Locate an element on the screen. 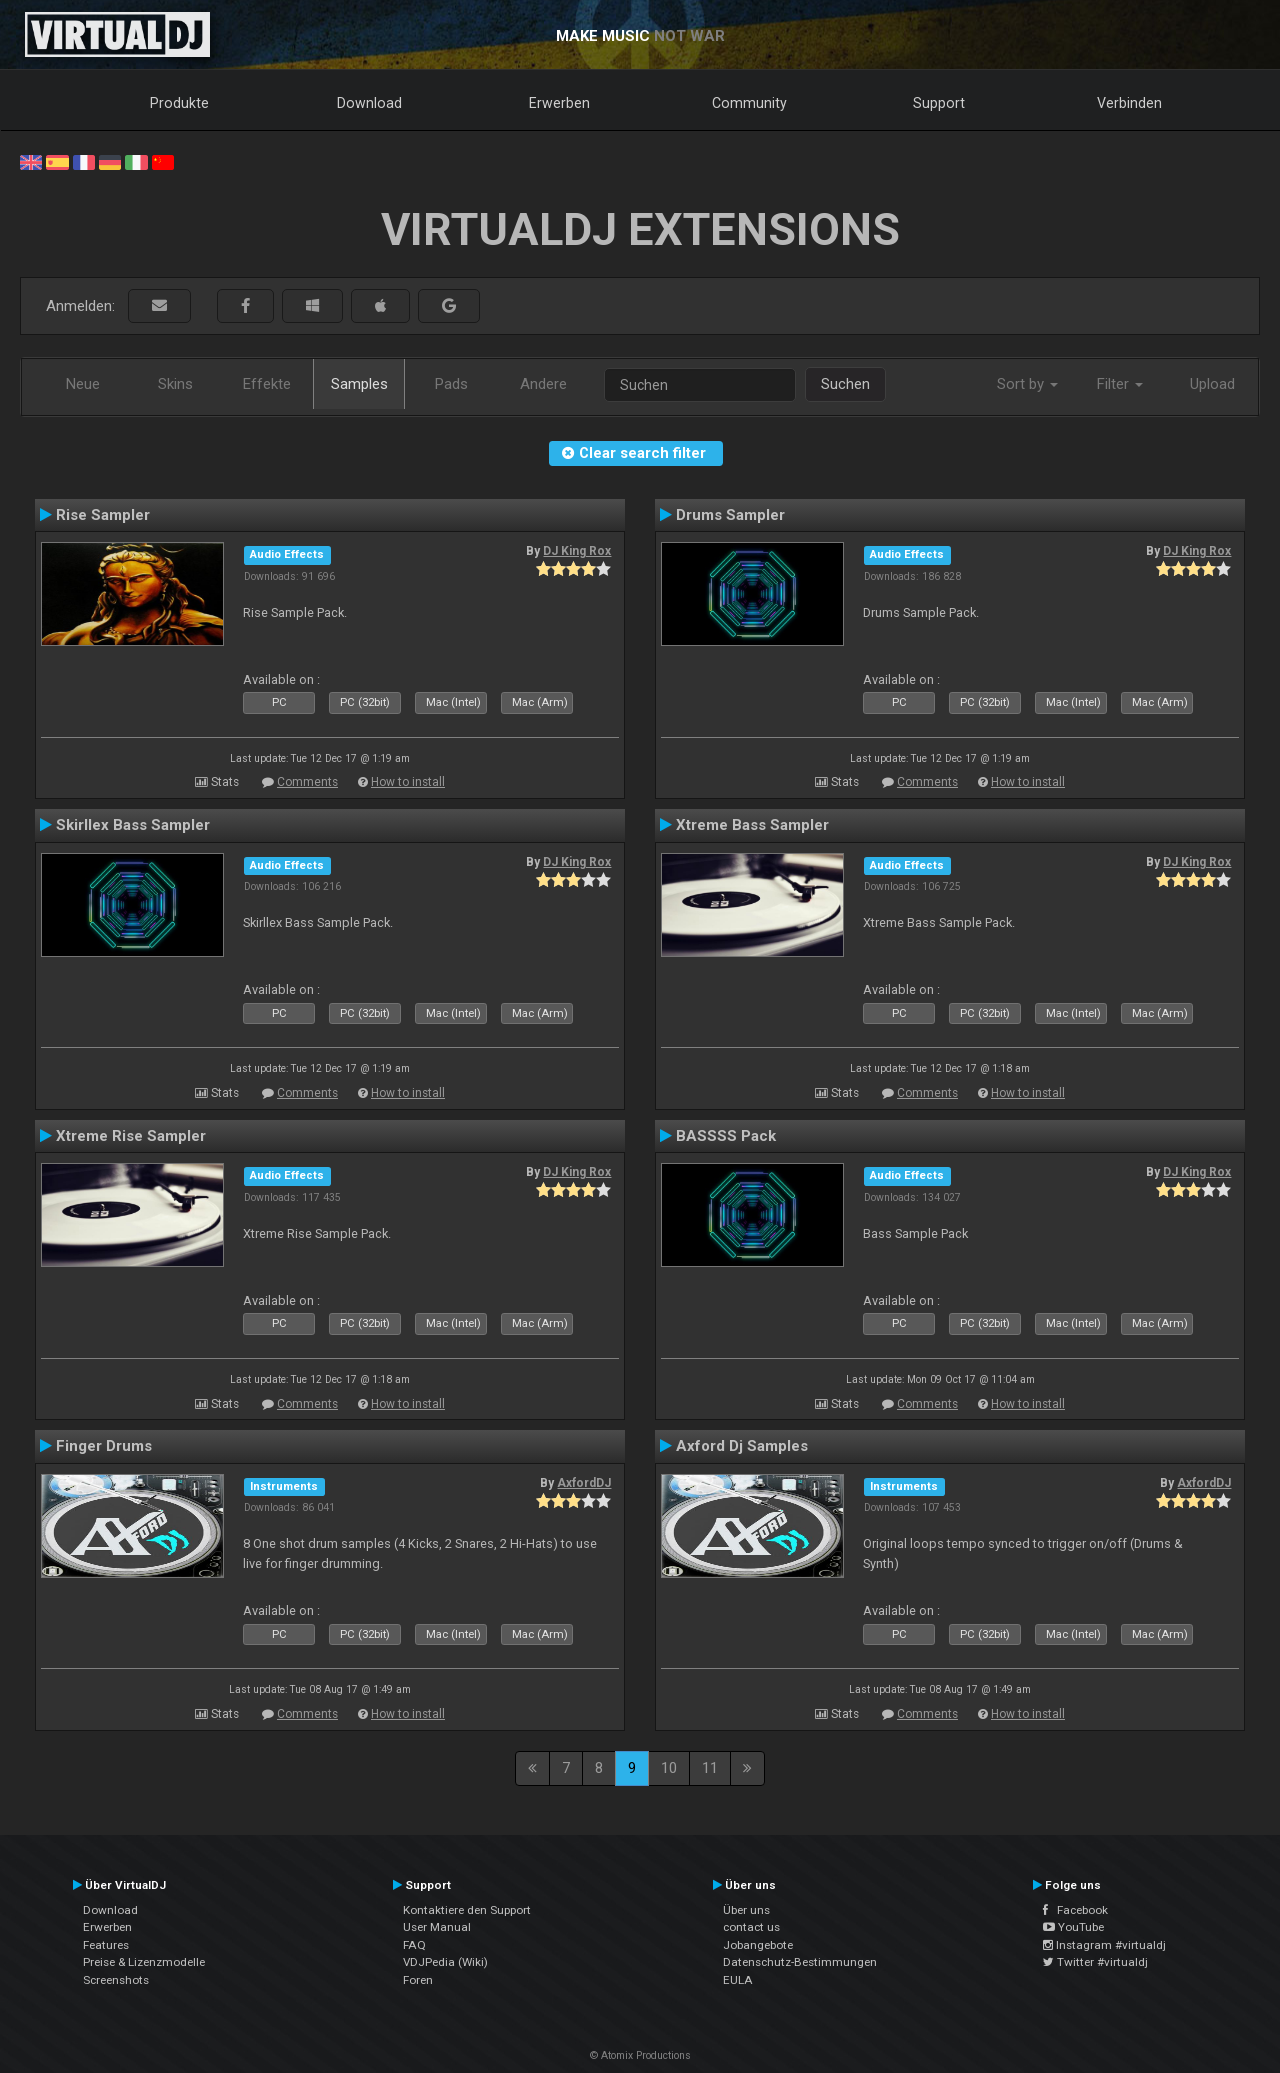 The height and width of the screenshot is (2073, 1280). Pads is located at coordinates (451, 384).